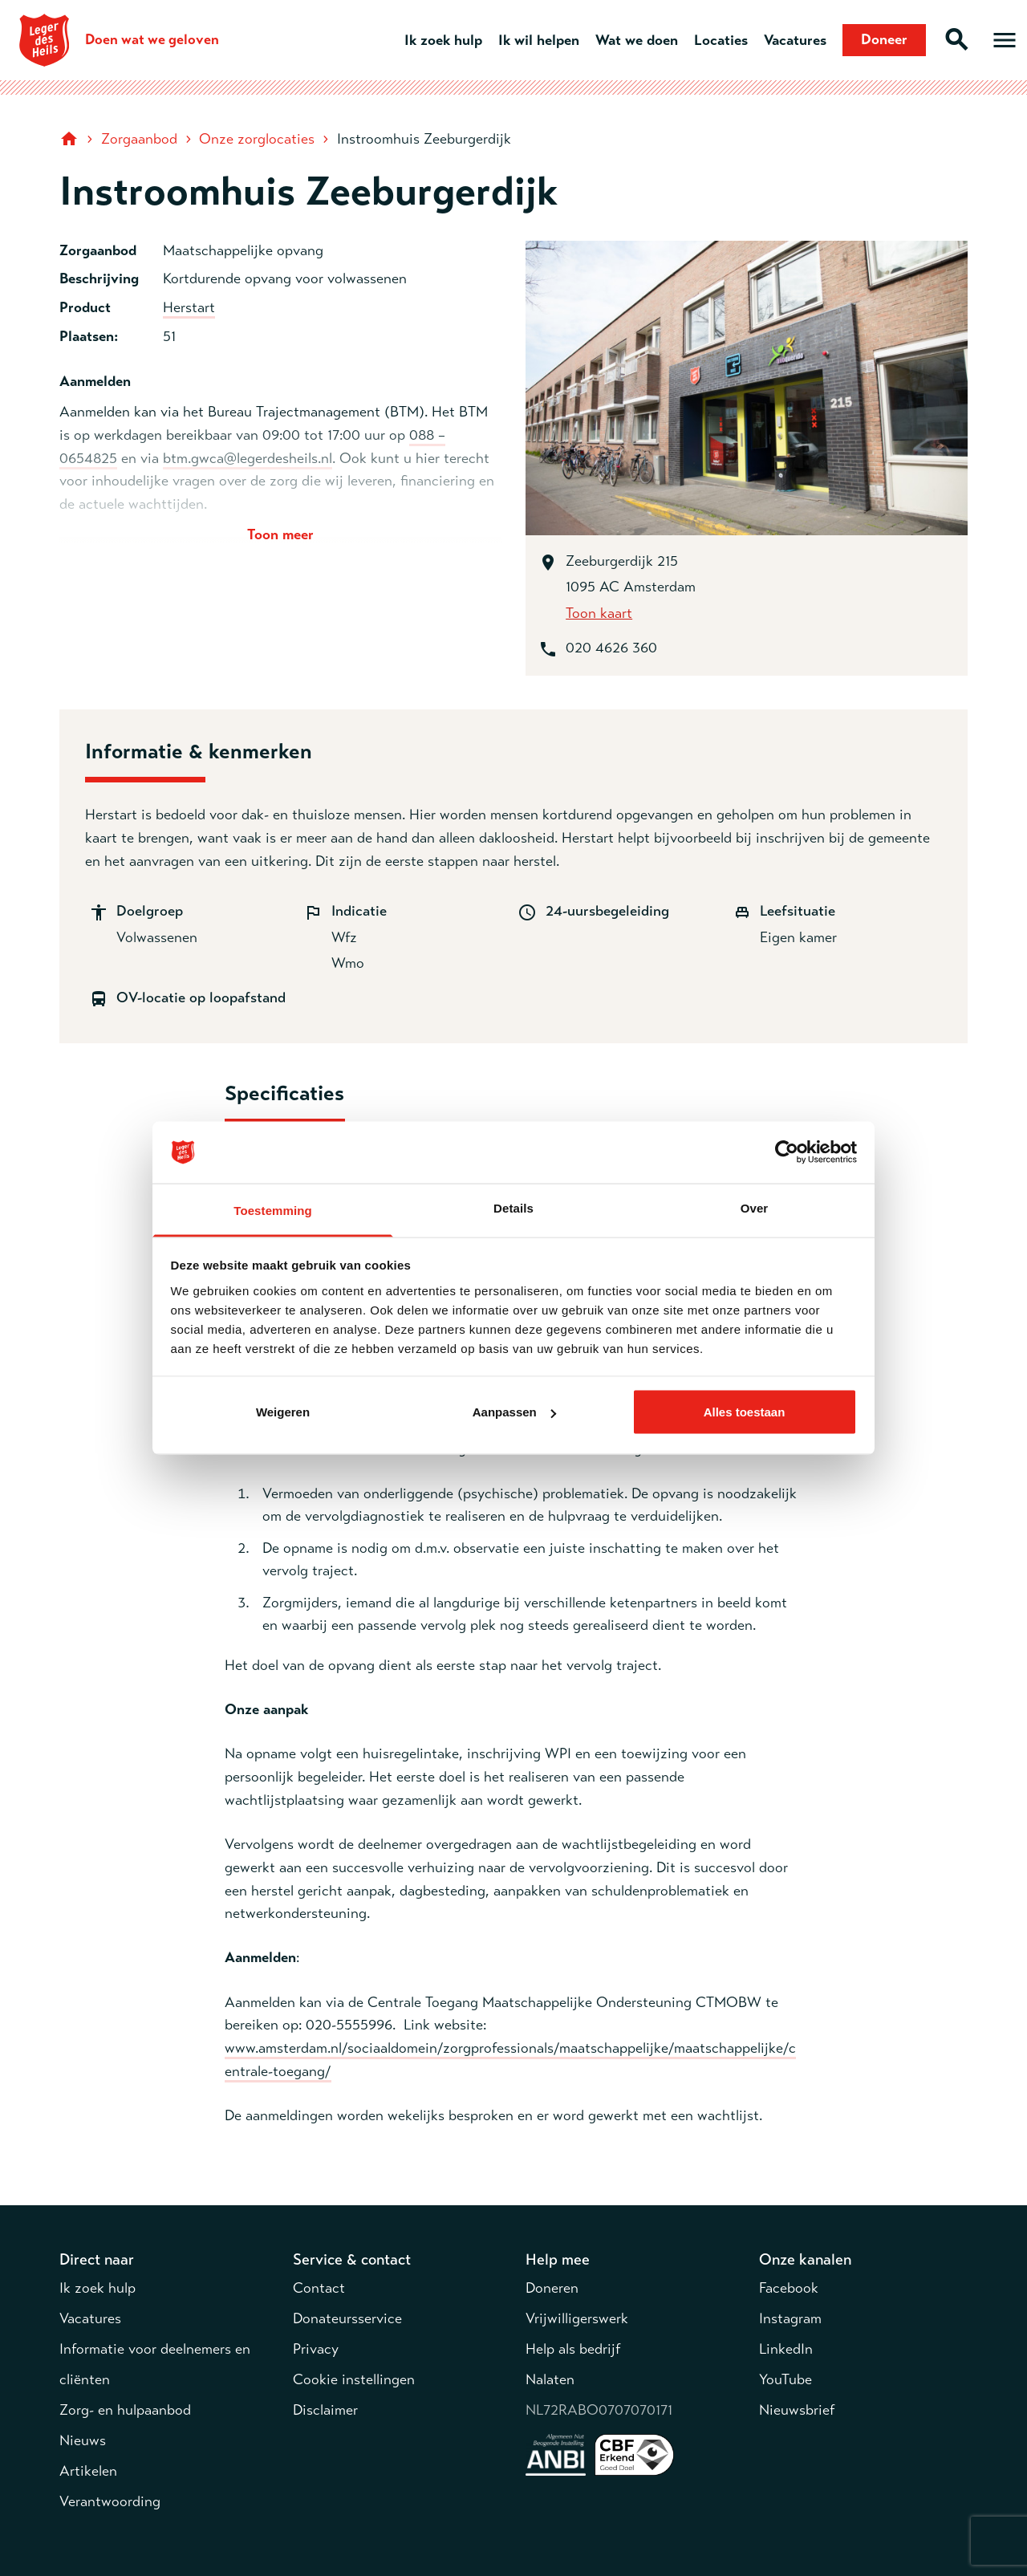  Describe the element at coordinates (550, 2379) in the screenshot. I see `Nalaten` at that location.